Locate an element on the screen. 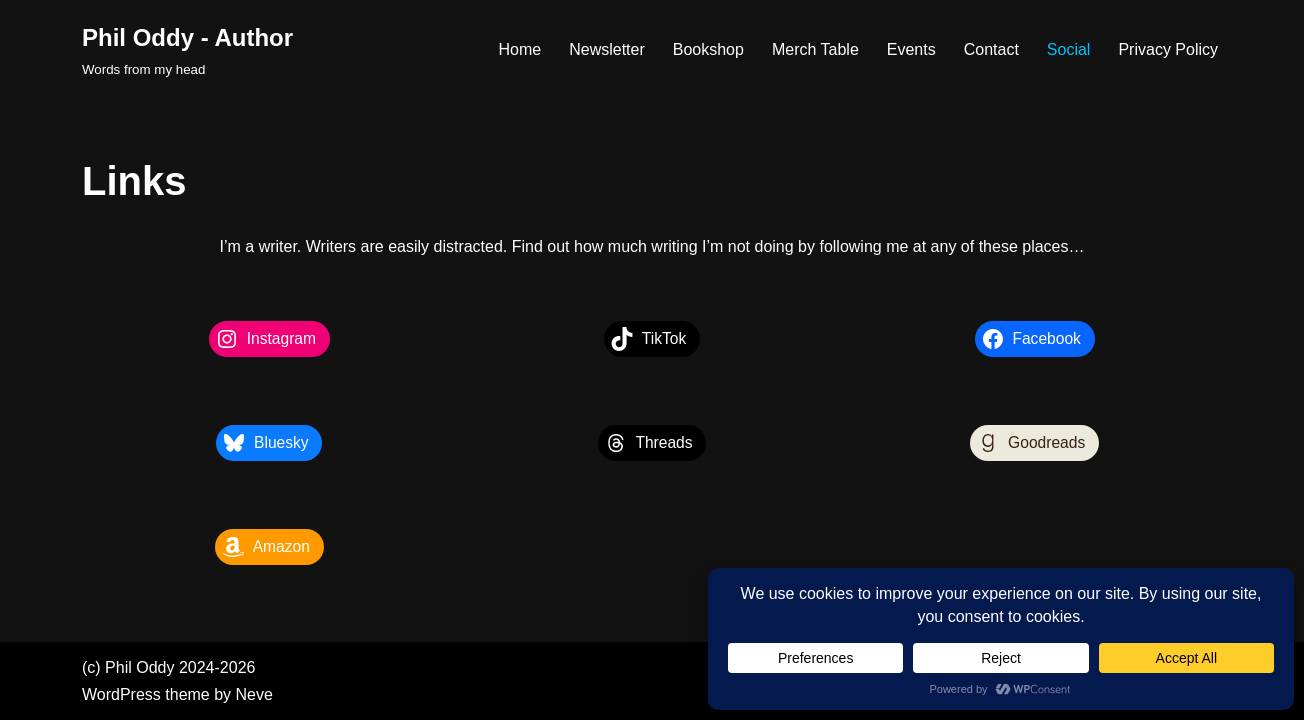 The width and height of the screenshot is (1304, 720). Merch Table is located at coordinates (815, 49).